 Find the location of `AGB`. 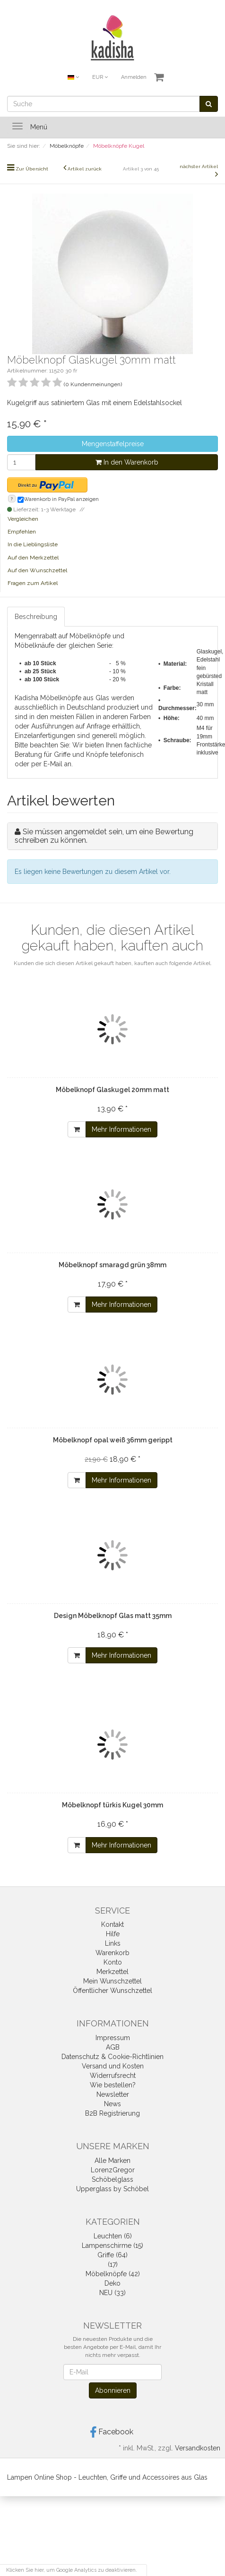

AGB is located at coordinates (113, 2047).